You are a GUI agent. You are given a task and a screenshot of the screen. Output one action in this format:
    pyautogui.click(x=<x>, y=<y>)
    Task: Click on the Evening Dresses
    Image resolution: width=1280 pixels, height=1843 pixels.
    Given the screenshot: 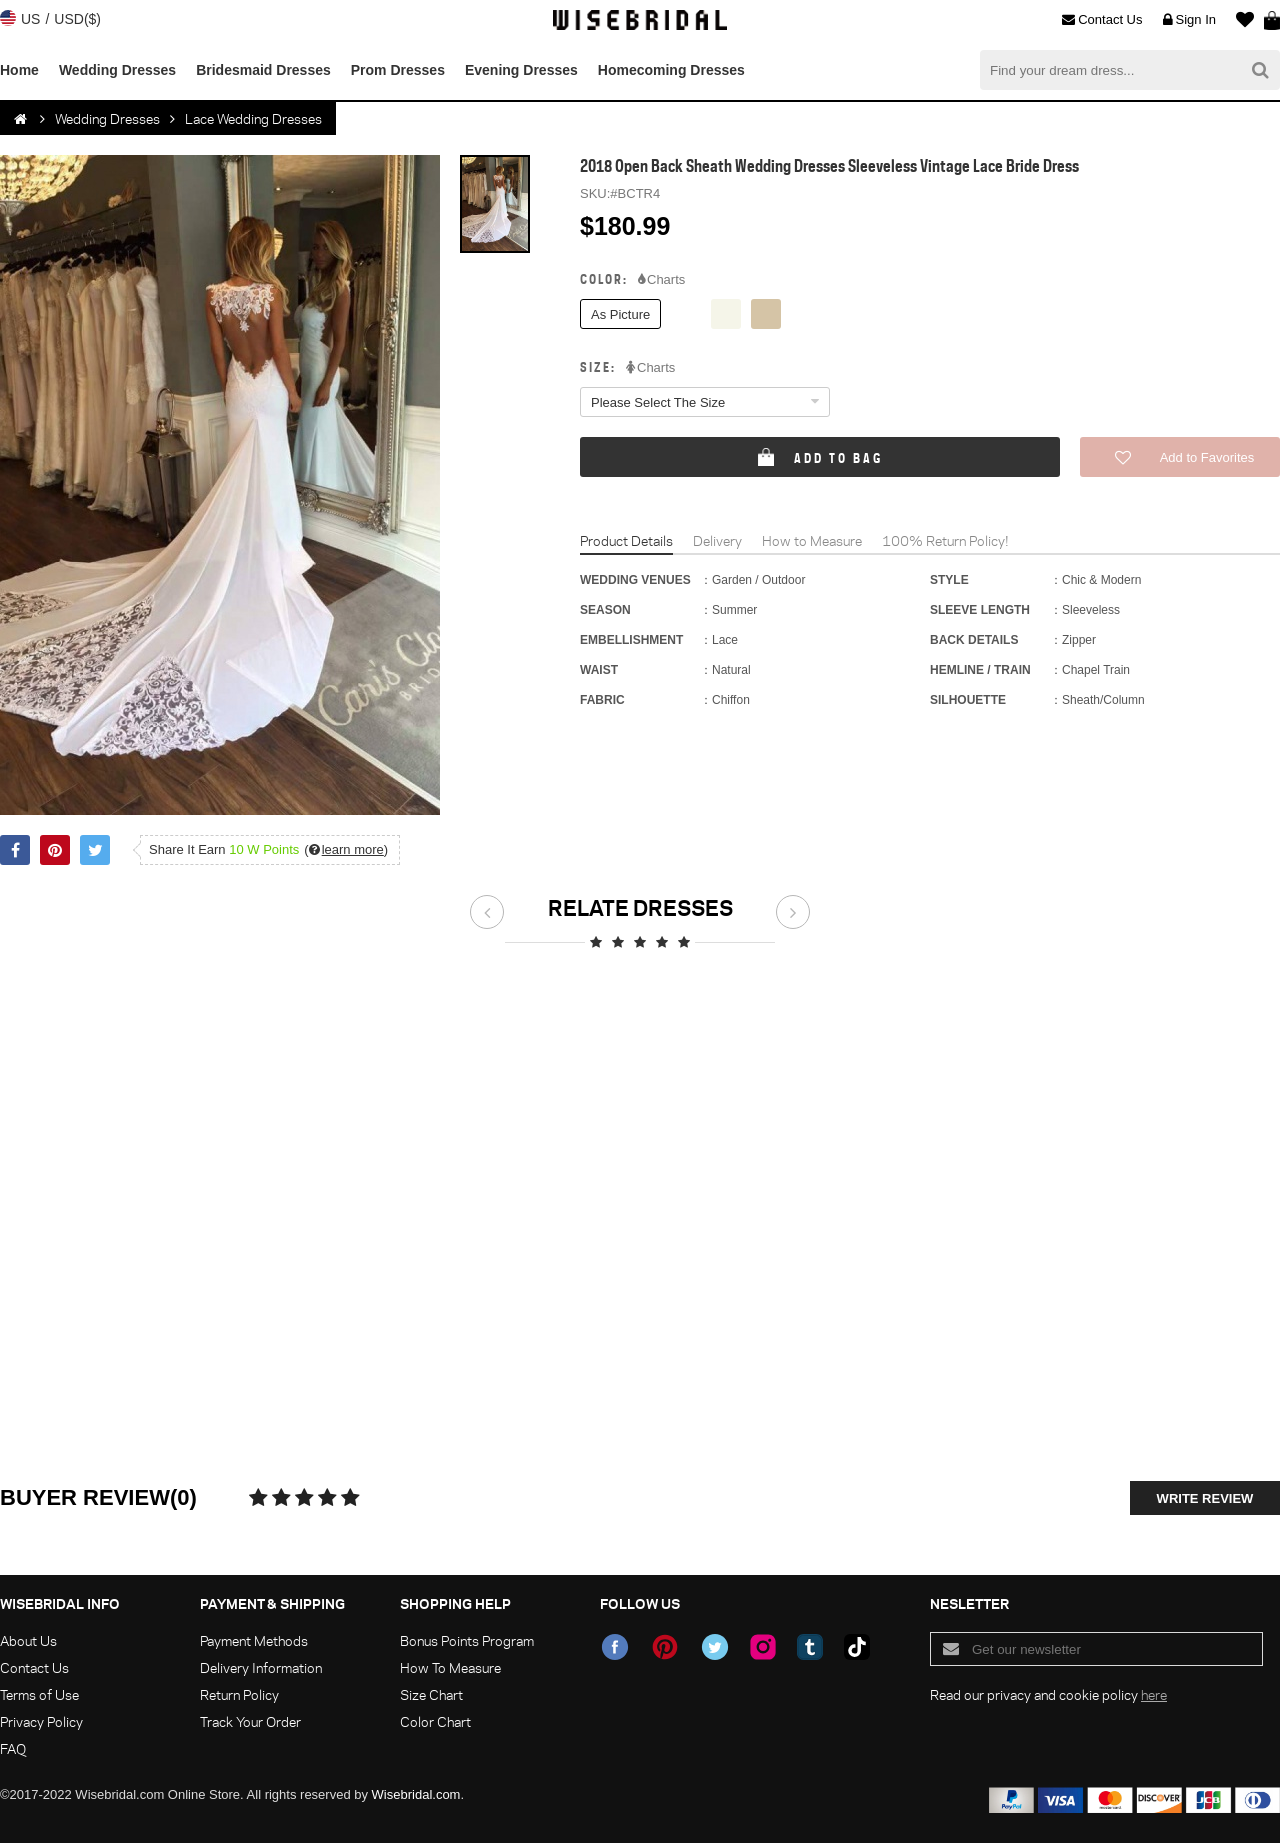 What is the action you would take?
    pyautogui.click(x=521, y=70)
    